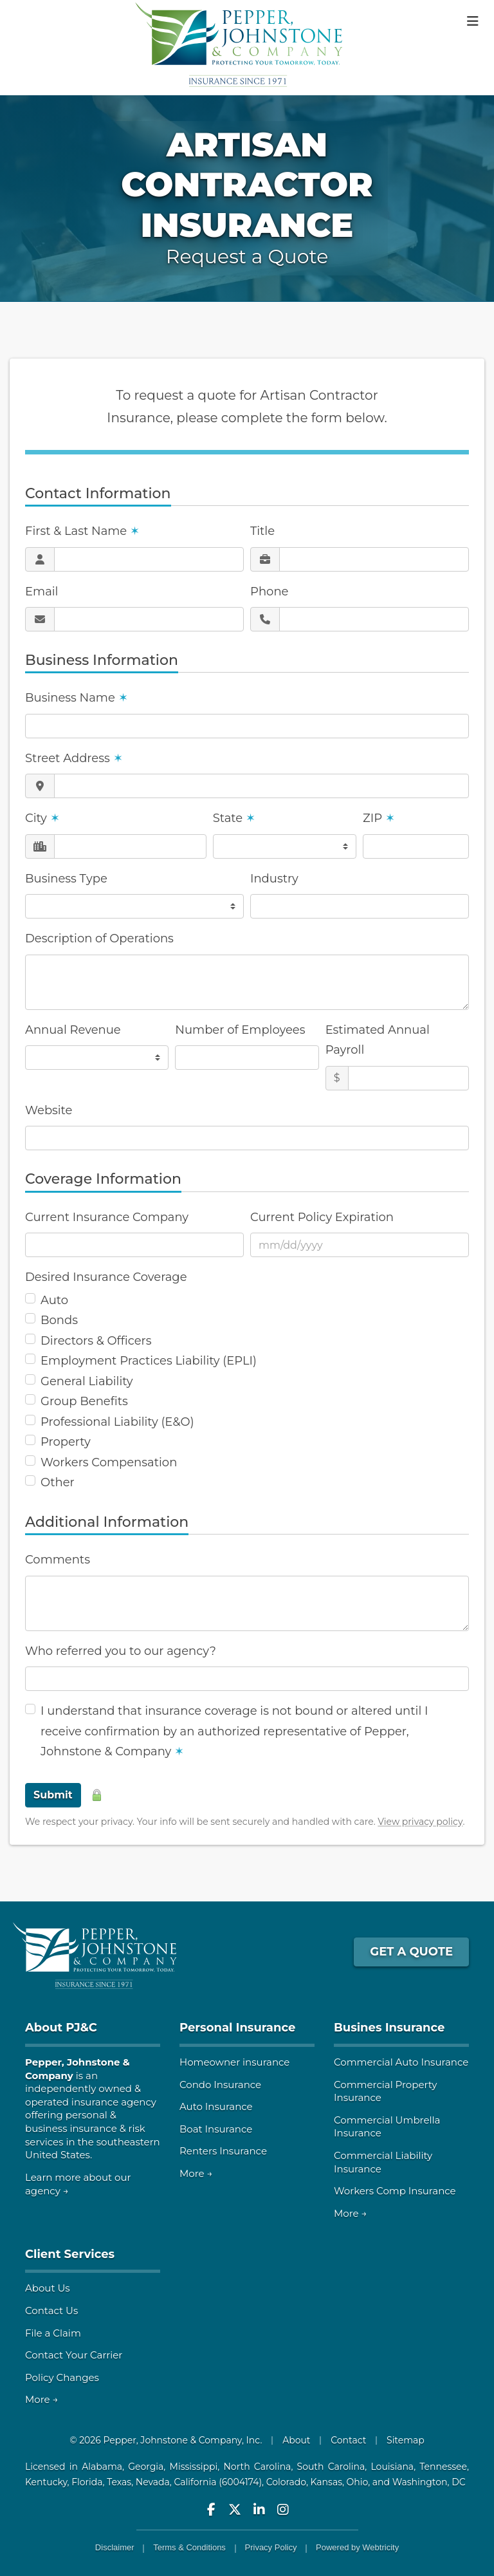  What do you see at coordinates (240, 1030) in the screenshot?
I see `Number of Employees` at bounding box center [240, 1030].